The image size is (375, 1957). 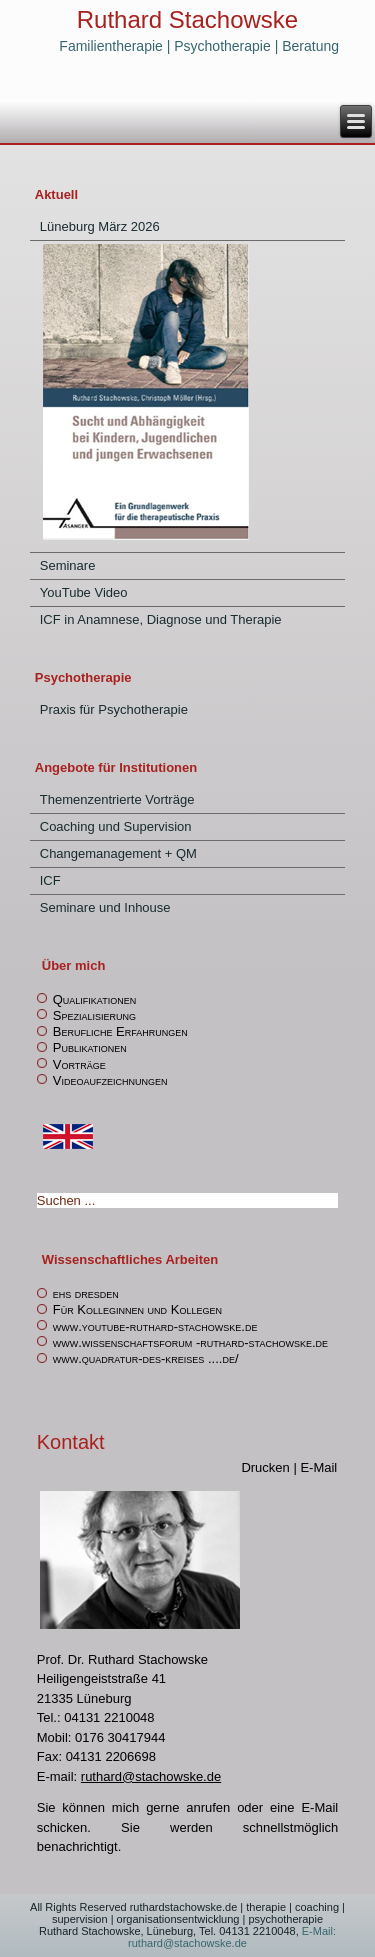 I want to click on Coaching und Supervision, so click(x=116, y=826).